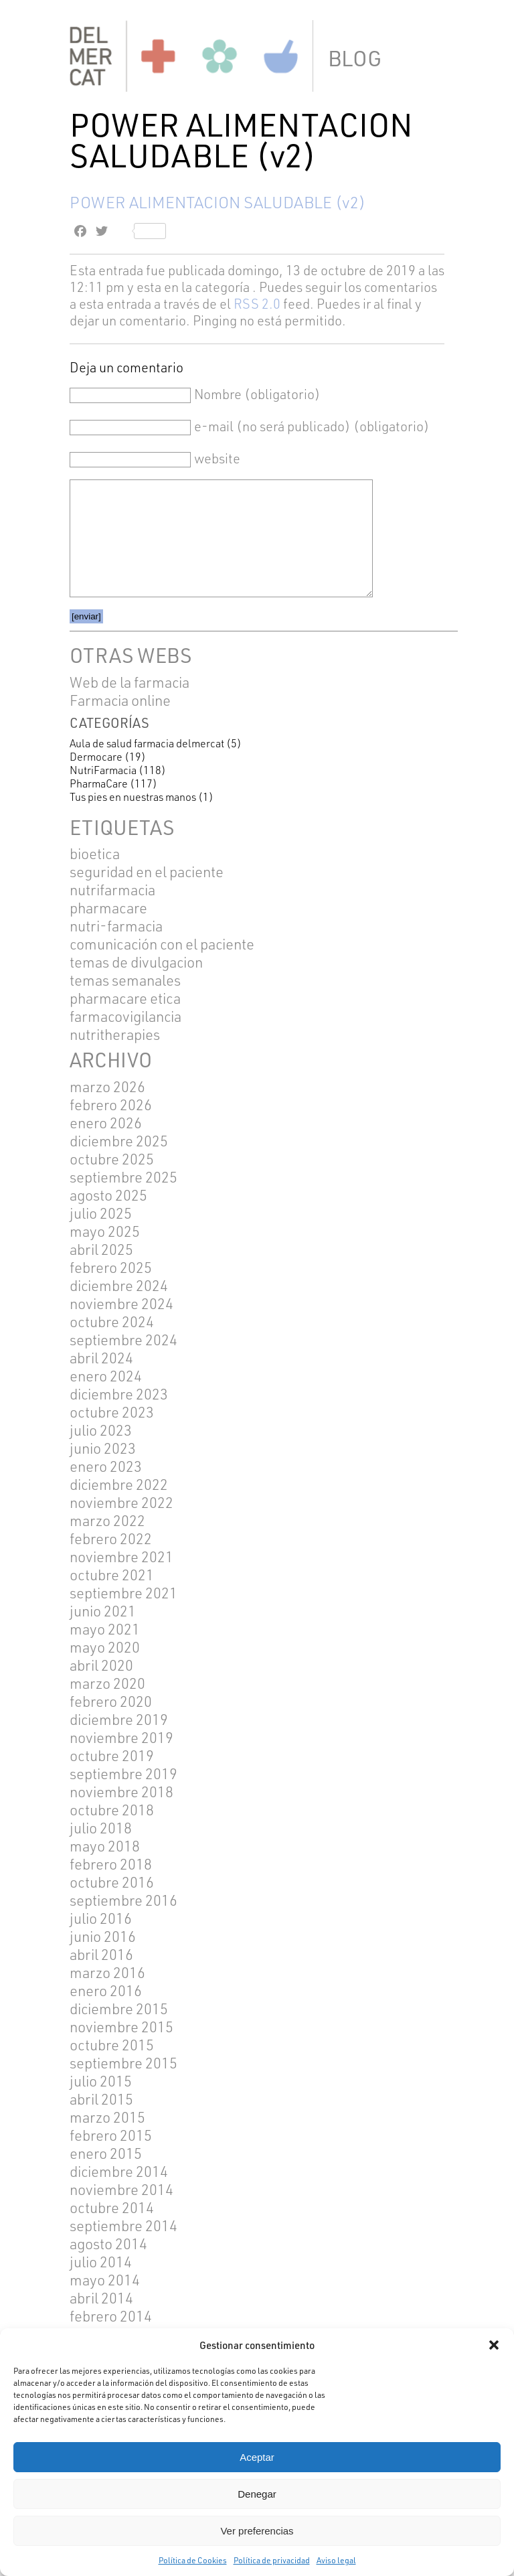  Describe the element at coordinates (112, 1755) in the screenshot. I see `octubre 2019` at that location.